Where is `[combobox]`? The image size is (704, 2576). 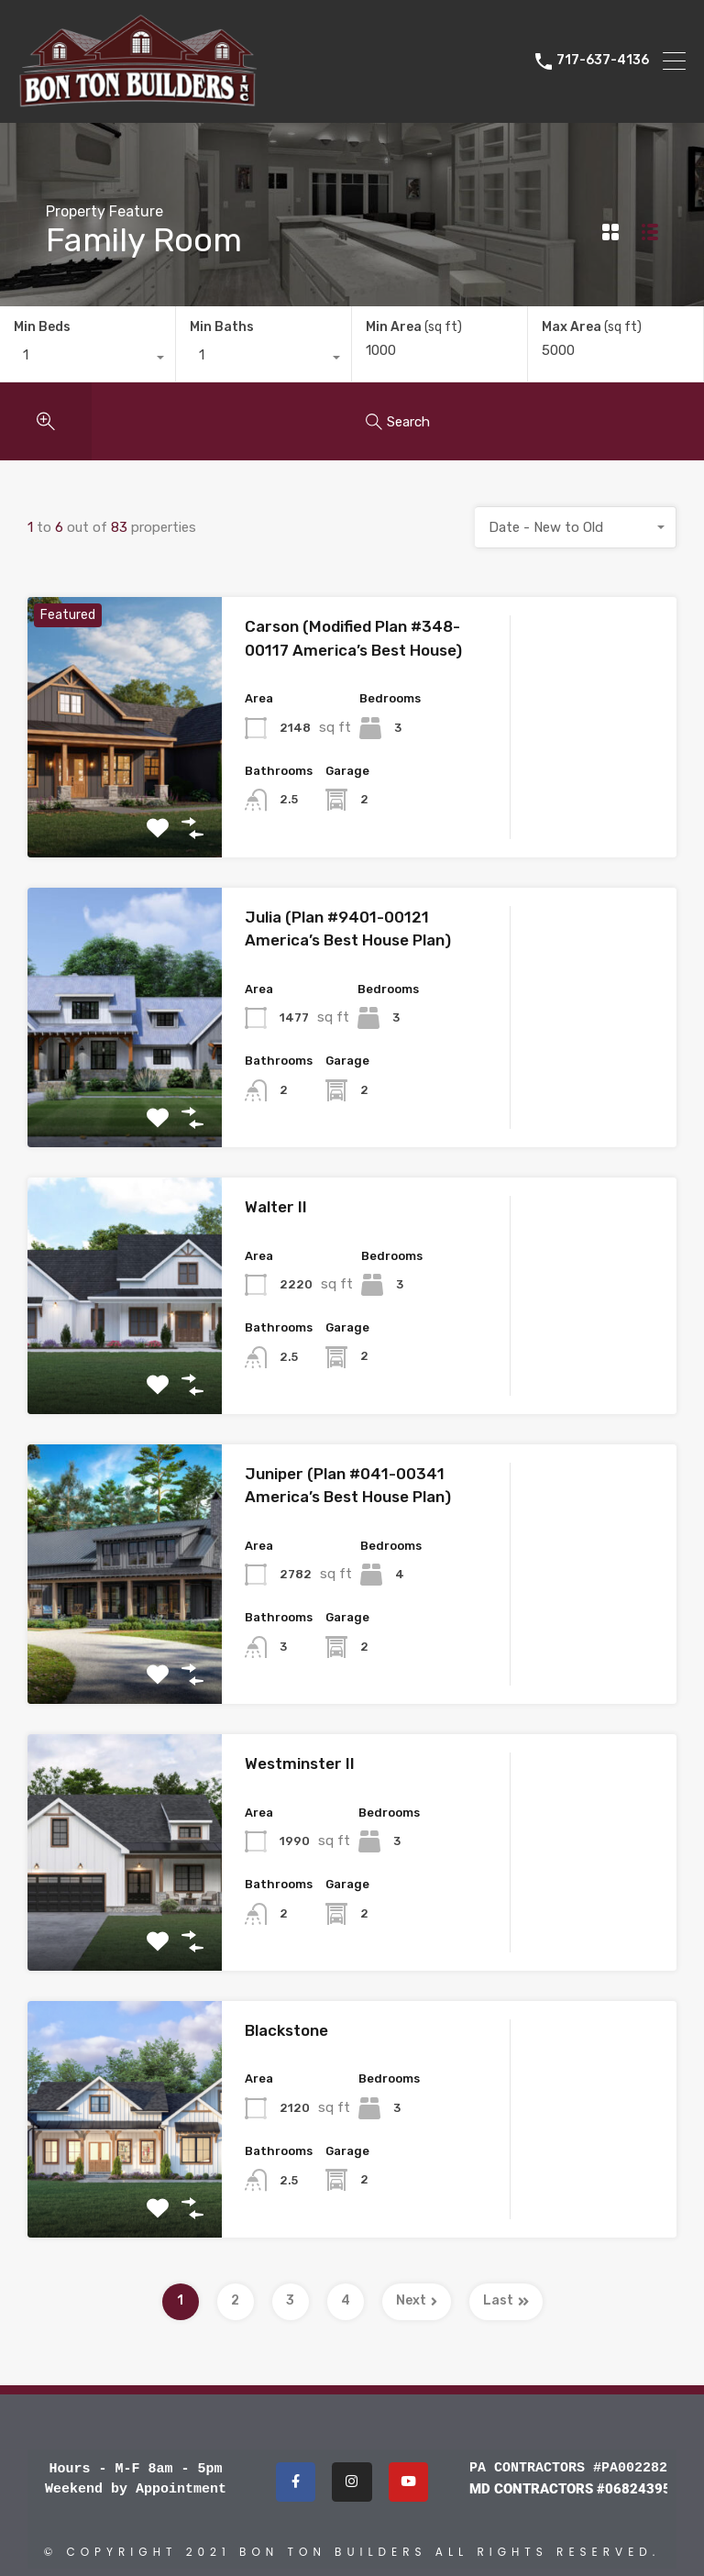 [combobox] is located at coordinates (87, 359).